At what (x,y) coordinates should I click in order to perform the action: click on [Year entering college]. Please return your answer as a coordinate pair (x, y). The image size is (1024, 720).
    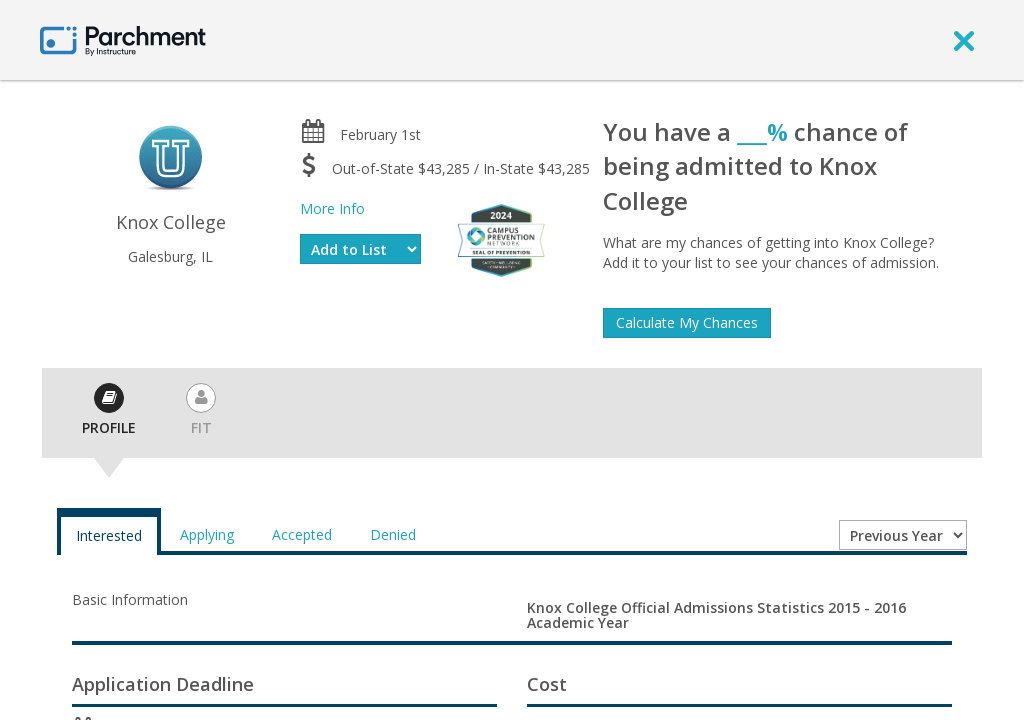
    Looking at the image, I should click on (903, 535).